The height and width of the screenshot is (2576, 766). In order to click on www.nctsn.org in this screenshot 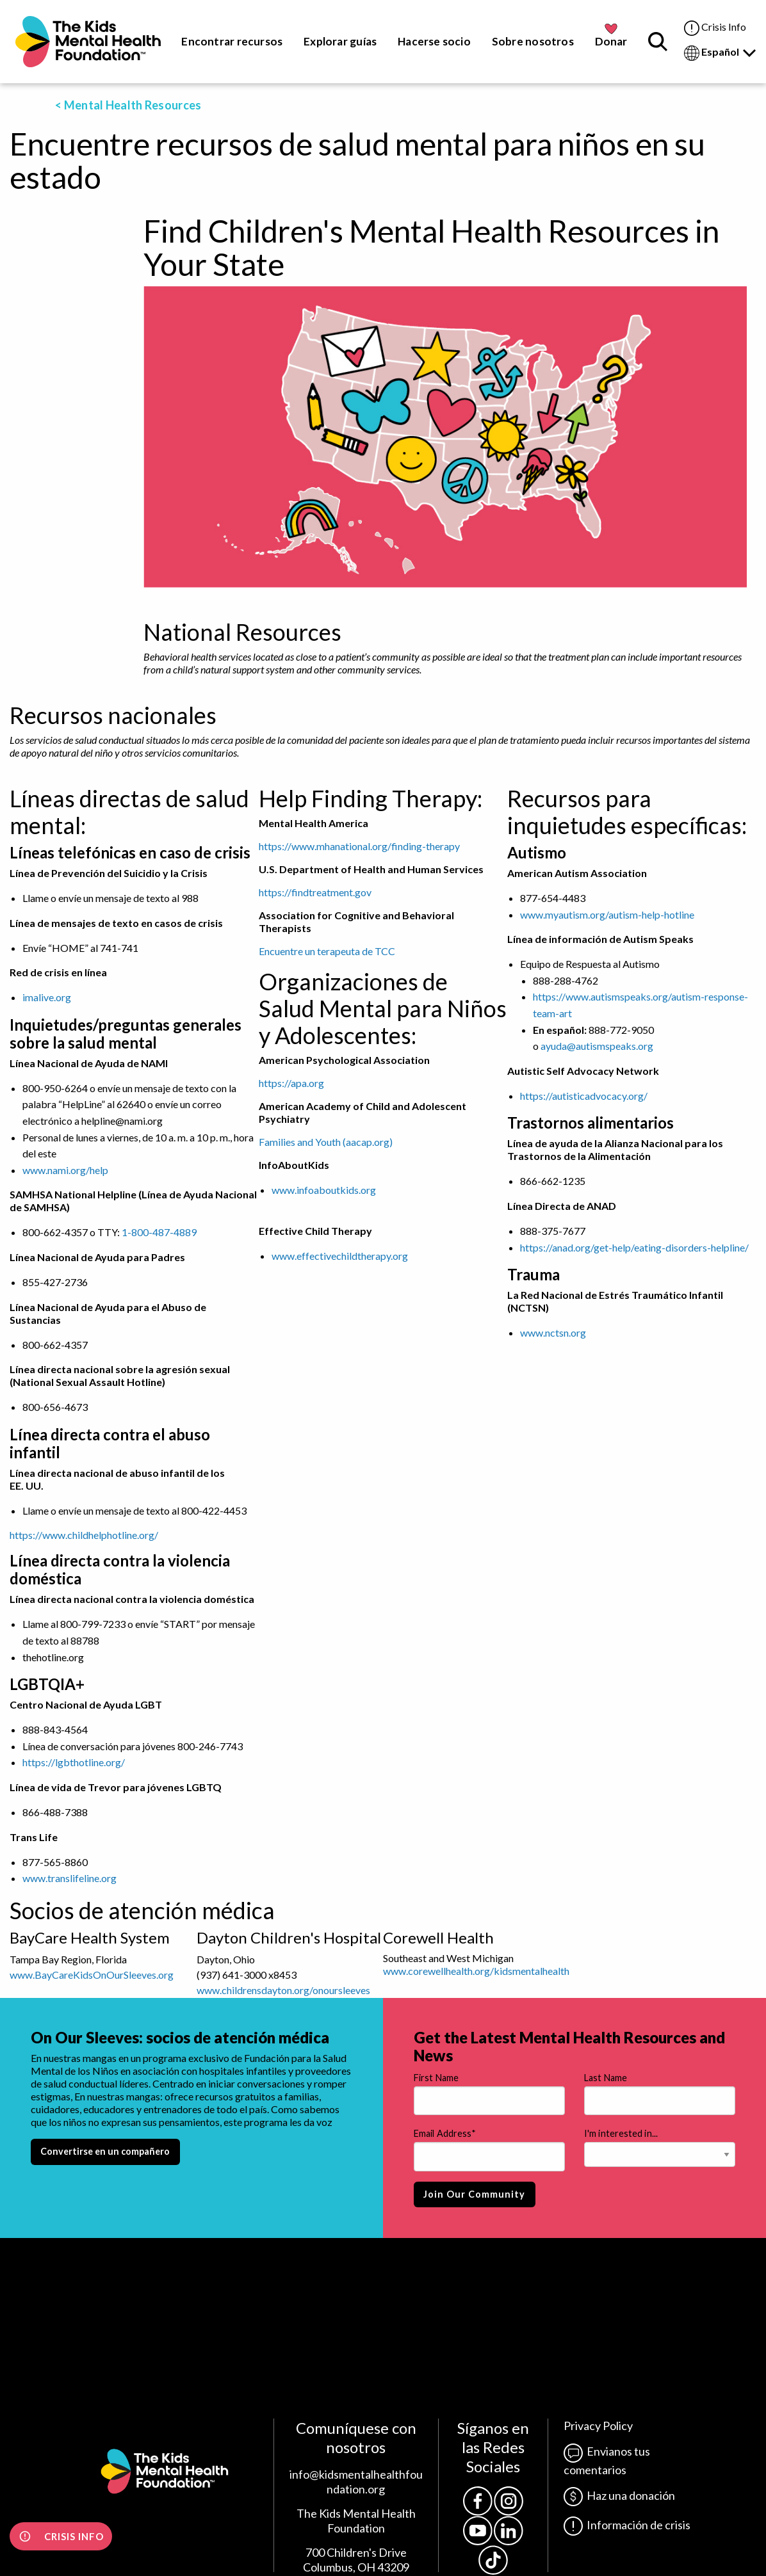, I will do `click(553, 1332)`.